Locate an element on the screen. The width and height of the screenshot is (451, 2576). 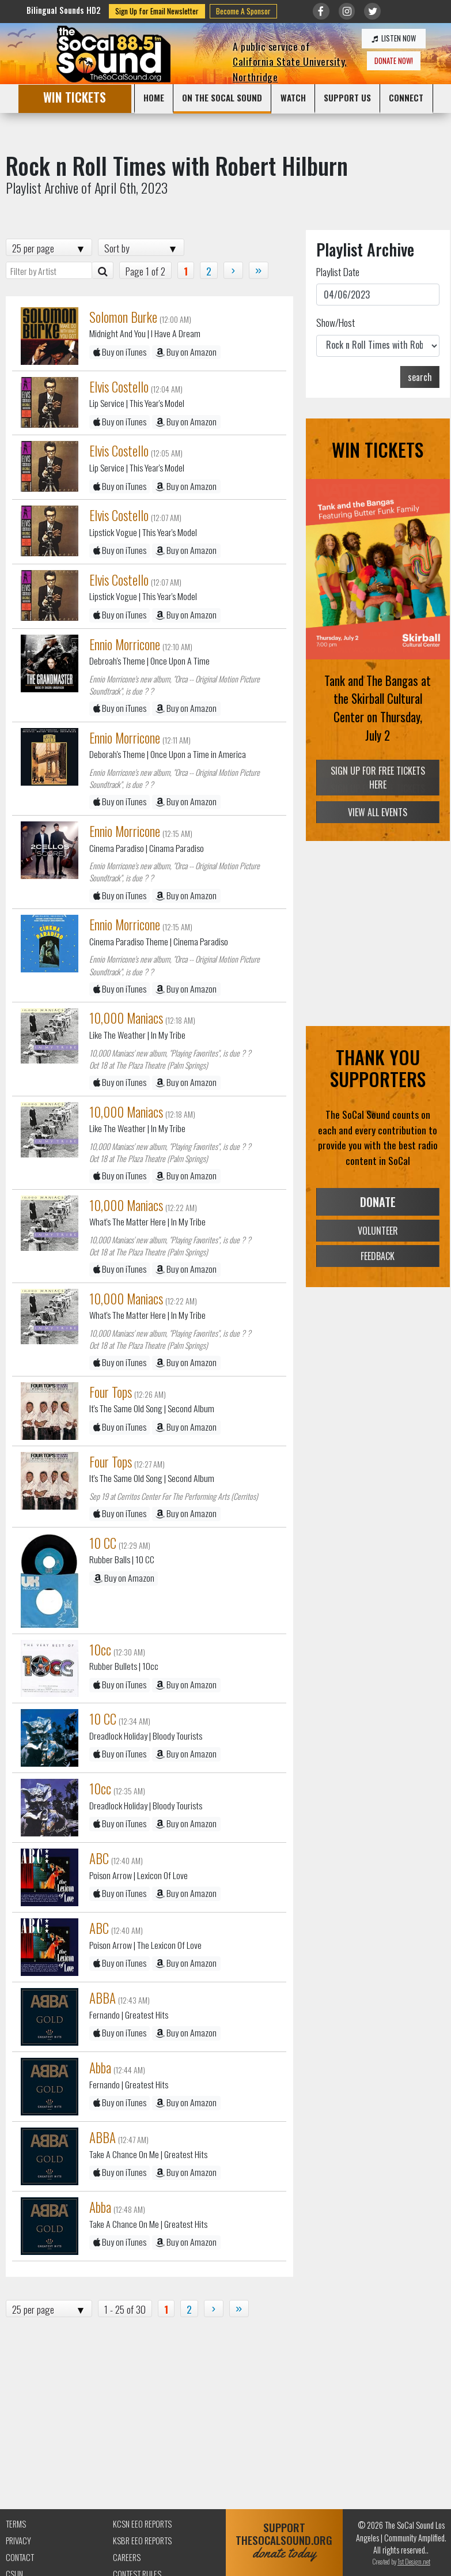
SUPPORT US [button] is located at coordinates (347, 97).